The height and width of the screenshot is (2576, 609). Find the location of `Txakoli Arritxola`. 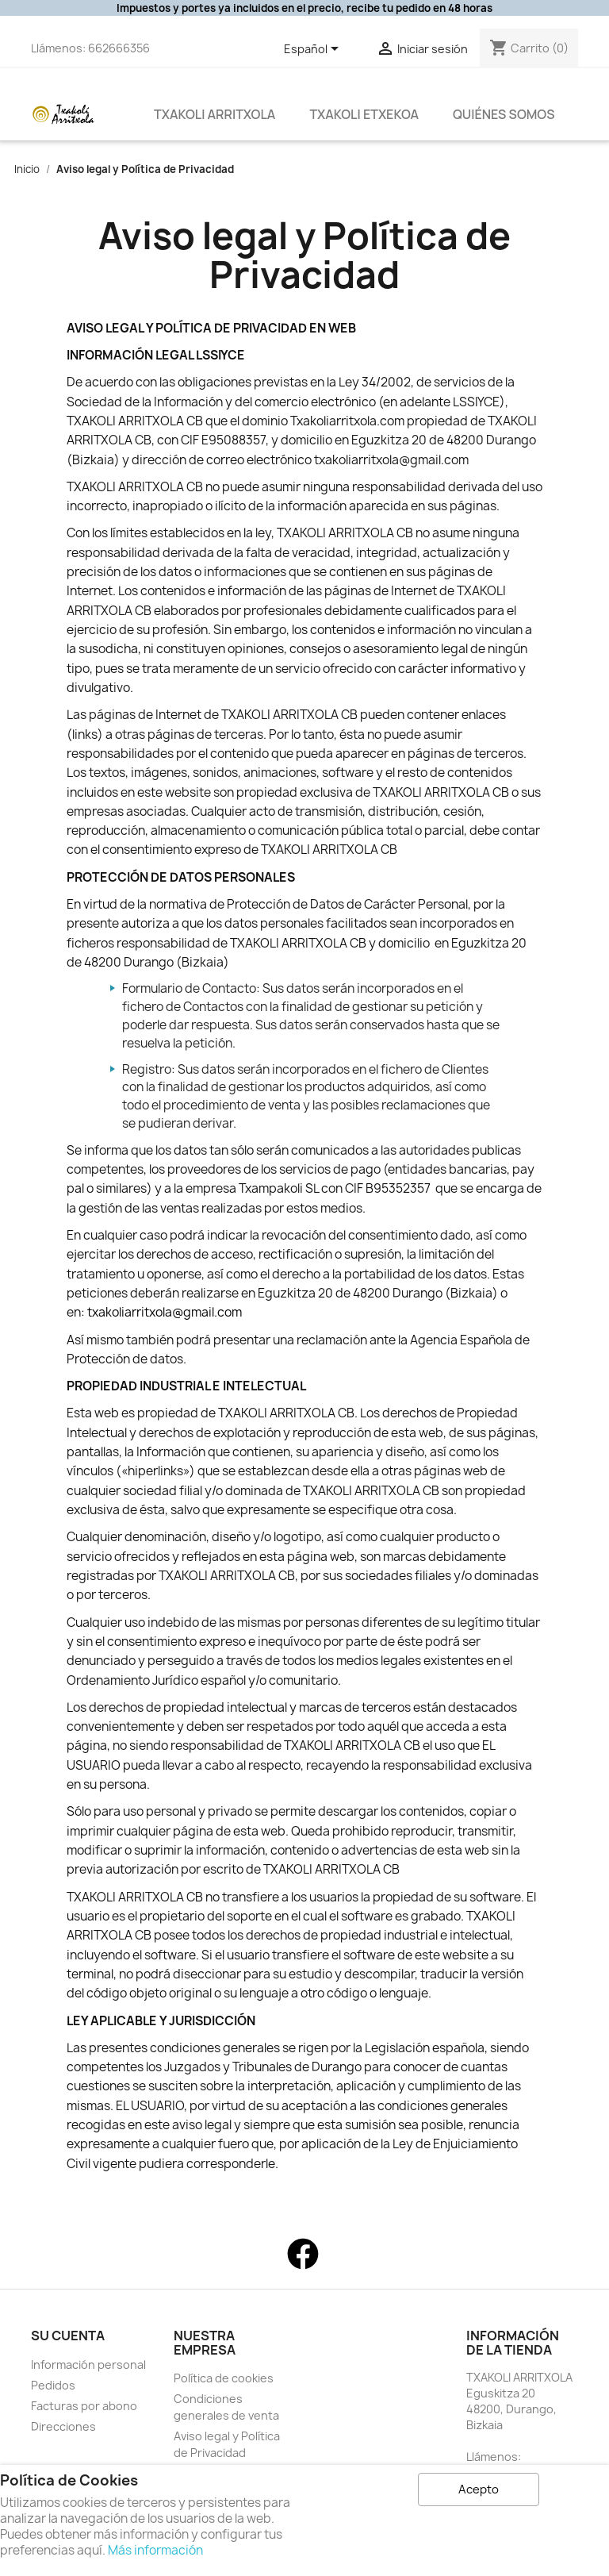

Txakoli Arritxola is located at coordinates (214, 114).